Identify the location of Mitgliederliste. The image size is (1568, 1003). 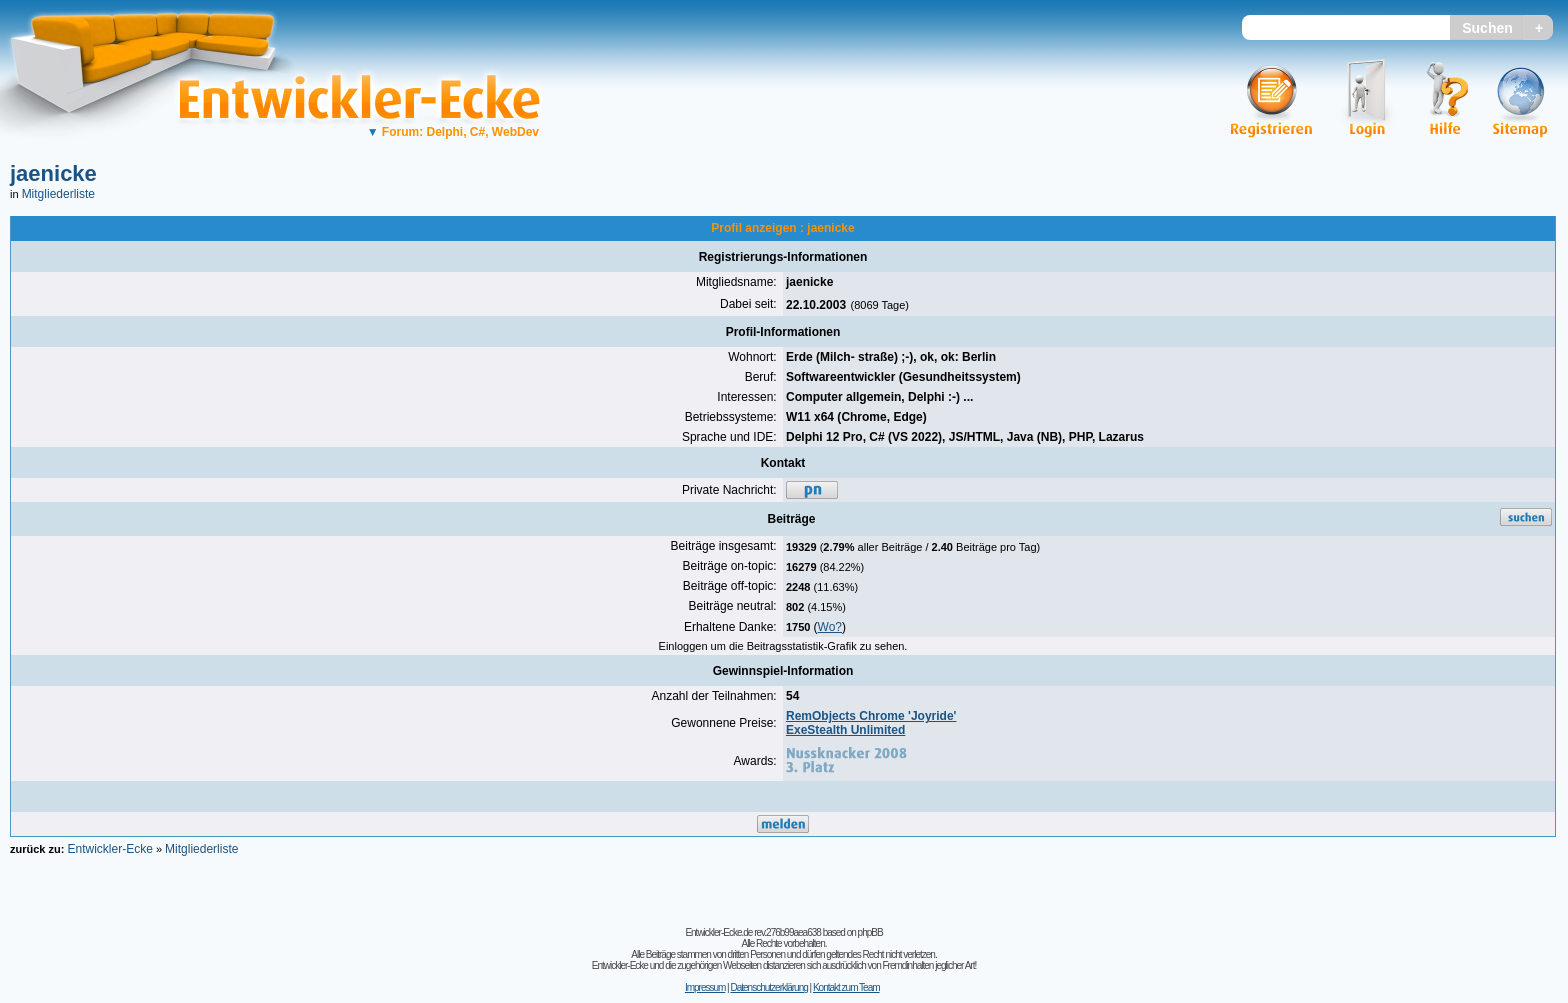
(58, 194).